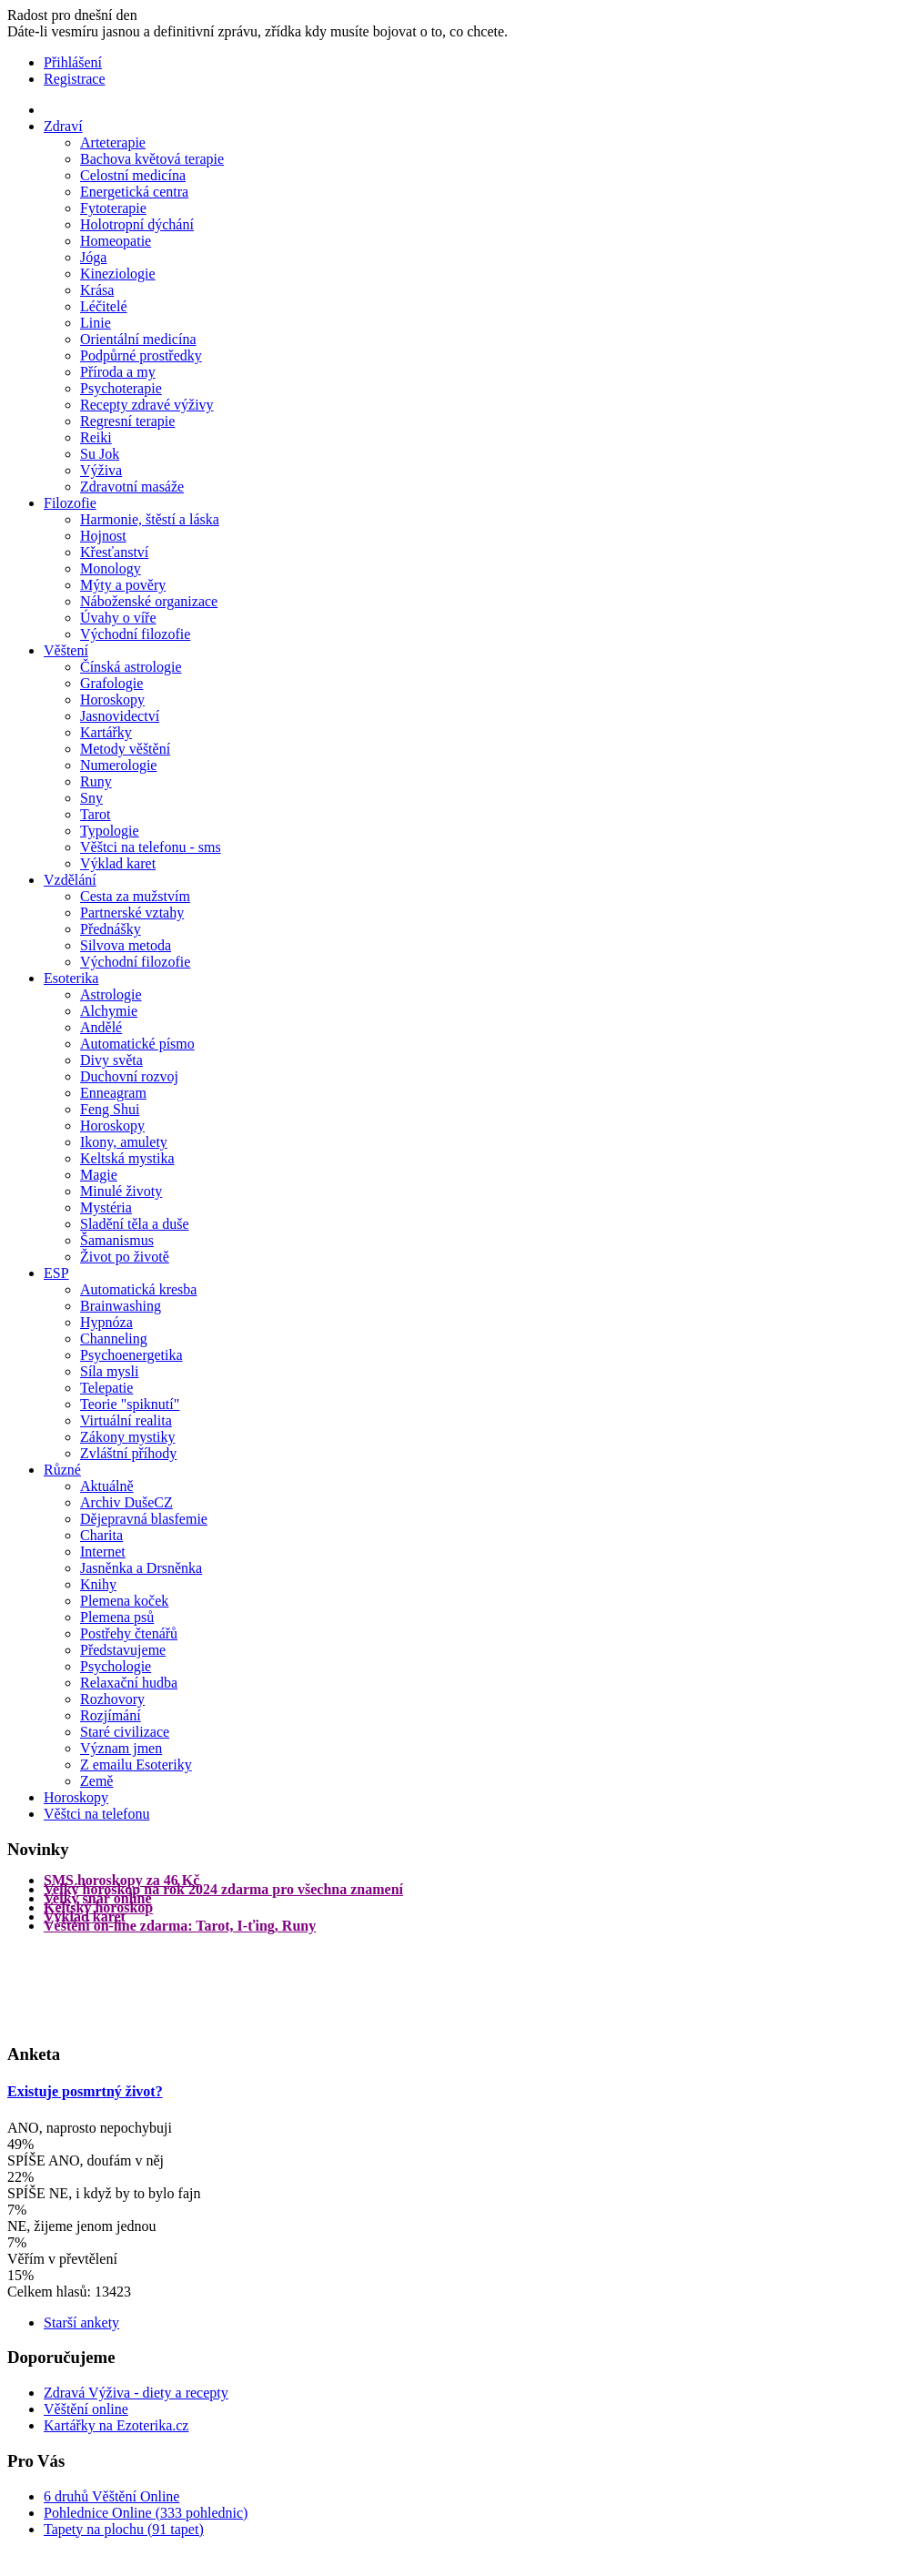 This screenshot has height=2576, width=909. What do you see at coordinates (107, 1486) in the screenshot?
I see `Aktuálně` at bounding box center [107, 1486].